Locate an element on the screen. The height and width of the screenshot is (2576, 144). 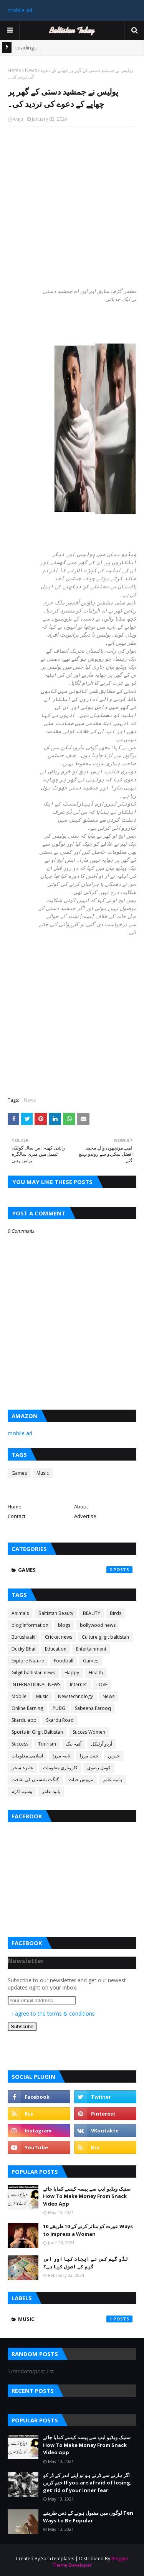
Entertainment is located at coordinates (91, 1649).